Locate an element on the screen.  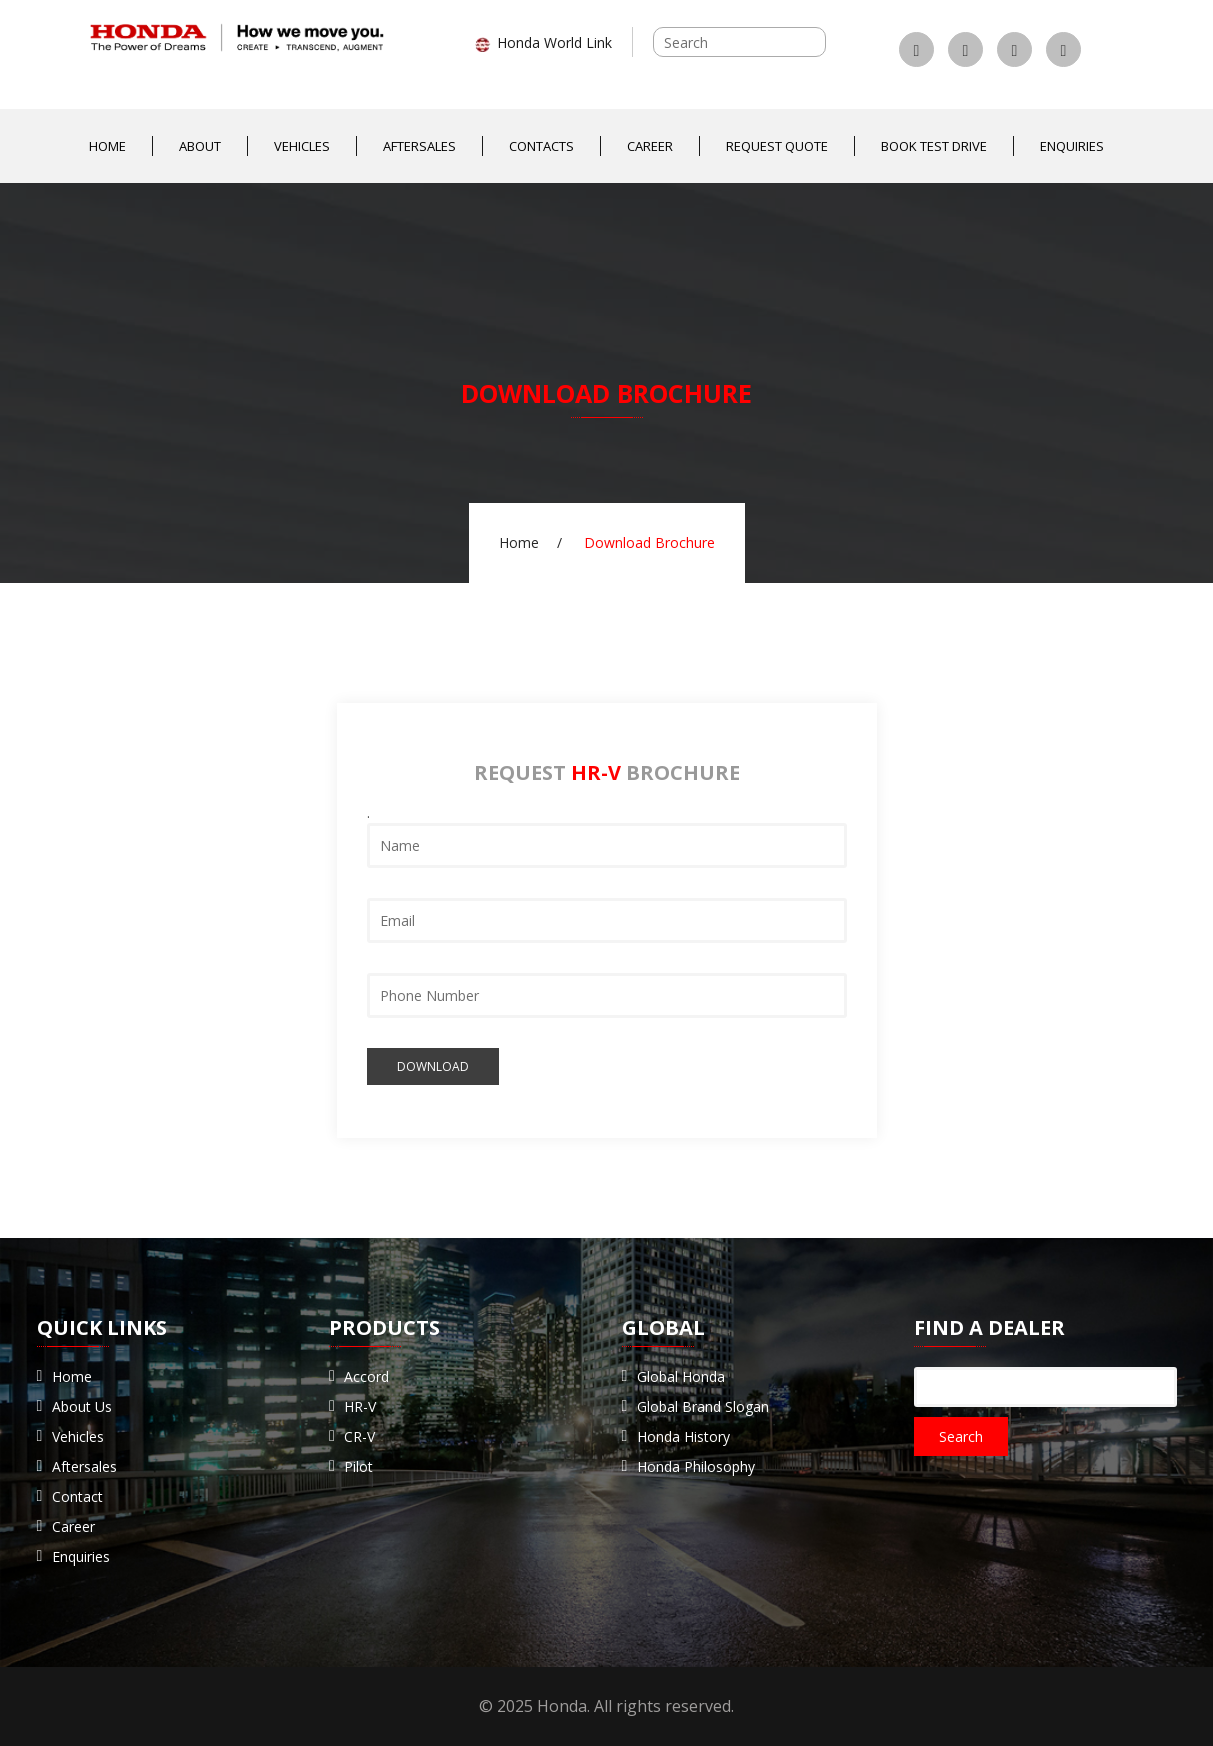
Pilot is located at coordinates (358, 1466).